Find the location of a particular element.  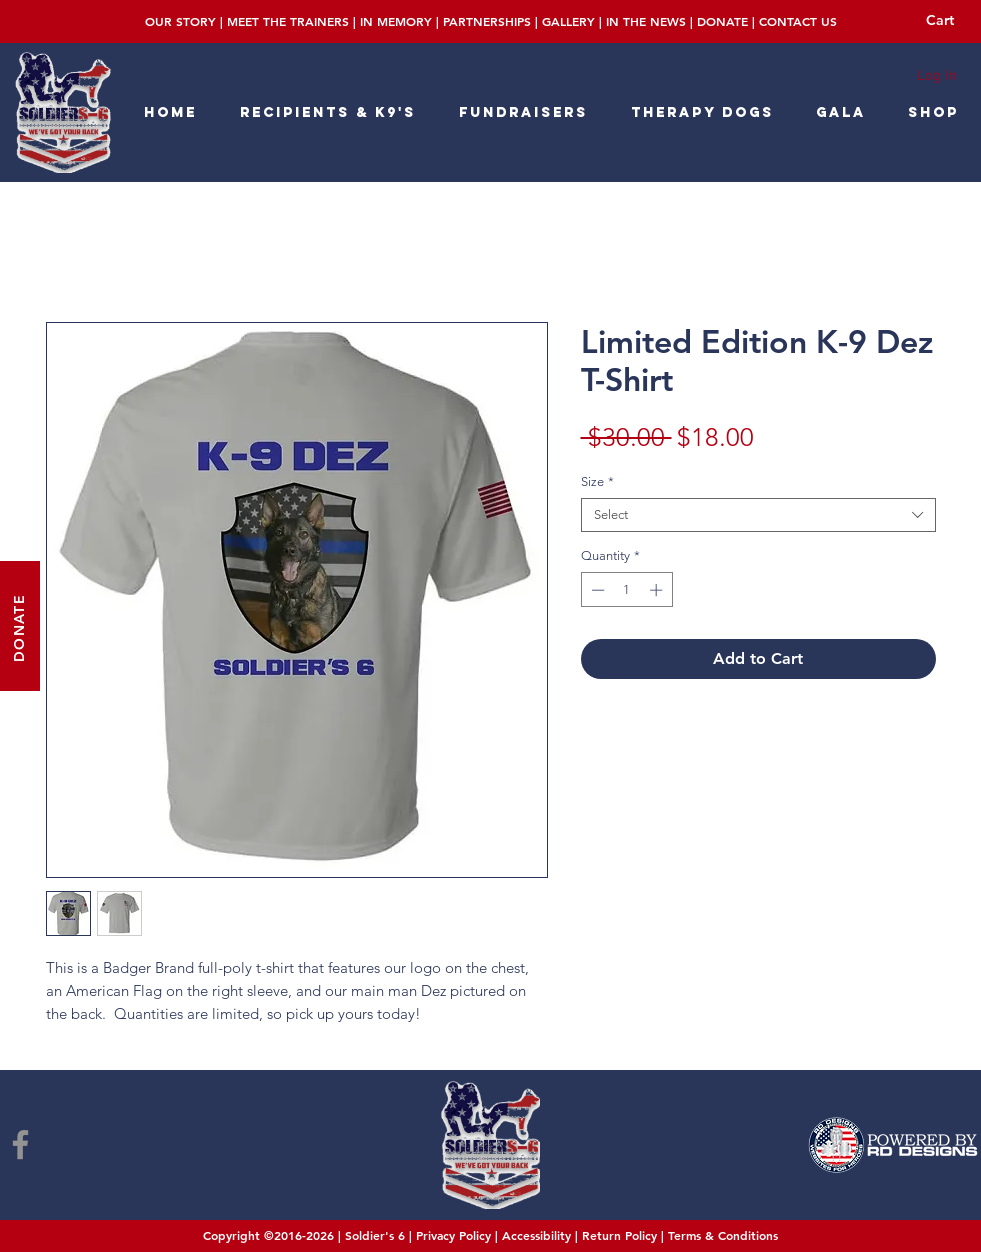

GALLERY is located at coordinates (568, 21).